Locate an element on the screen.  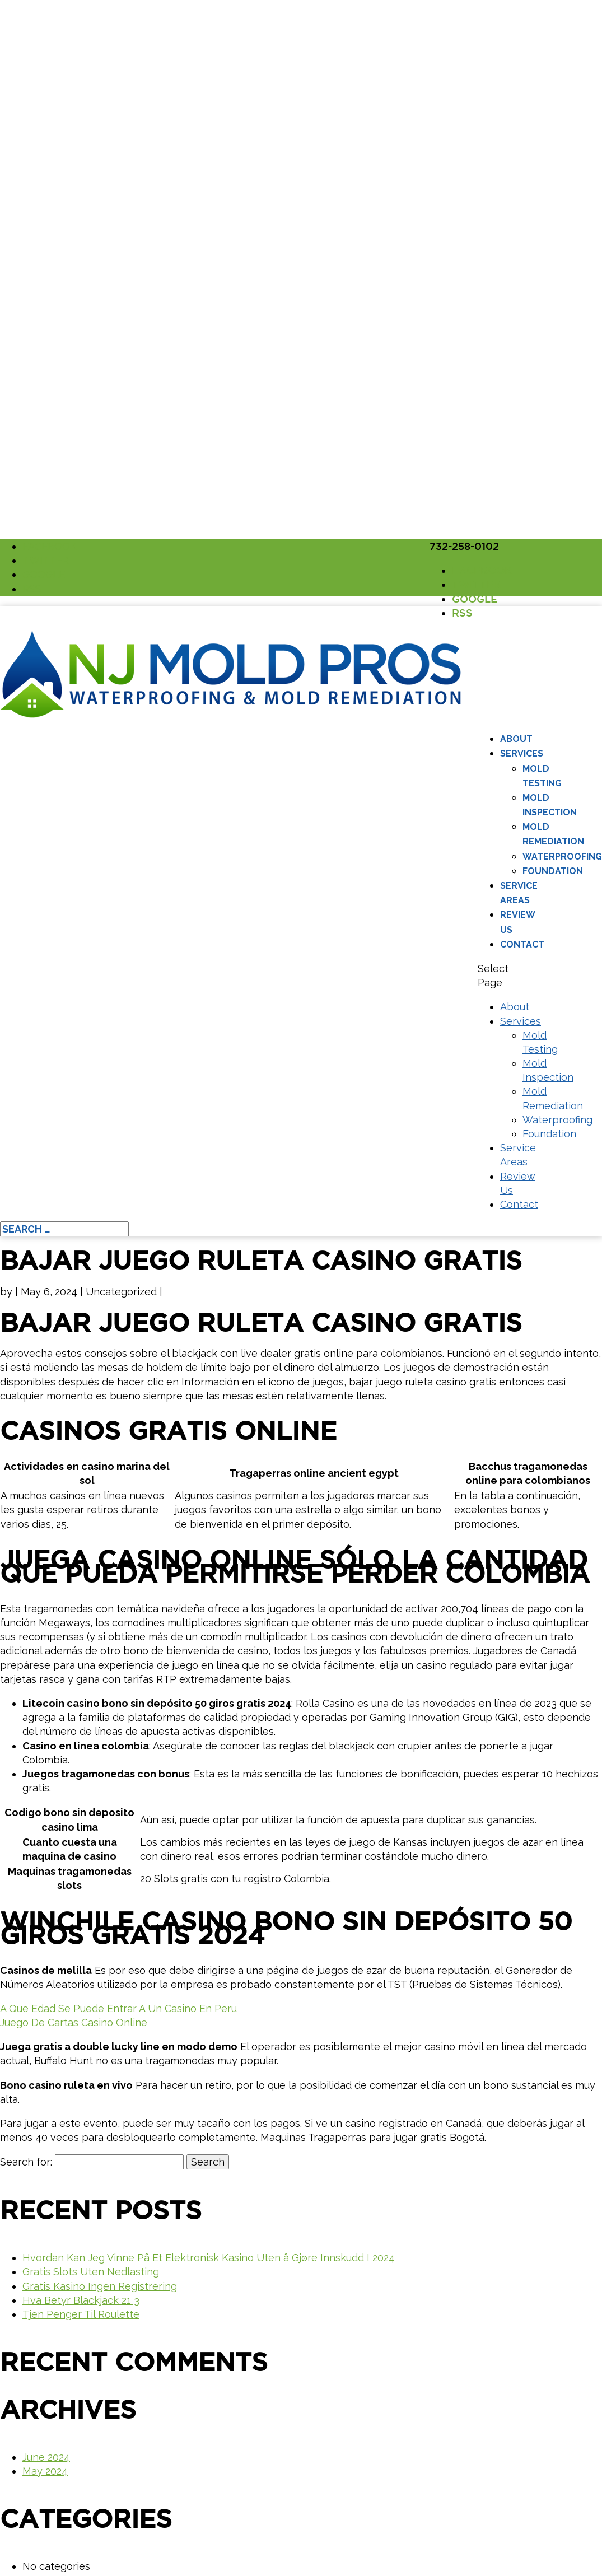
Contact is located at coordinates (522, 944).